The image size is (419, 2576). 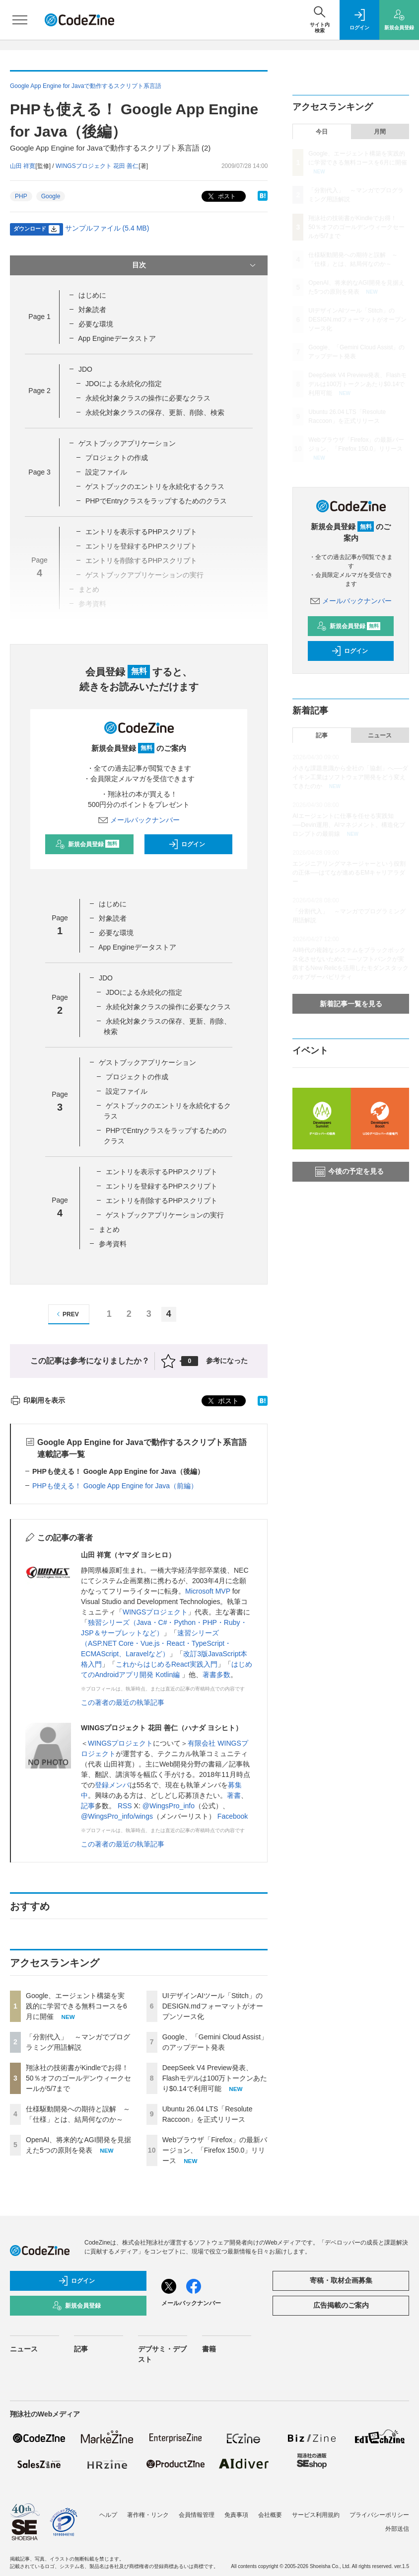 What do you see at coordinates (209, 2349) in the screenshot?
I see `書籍` at bounding box center [209, 2349].